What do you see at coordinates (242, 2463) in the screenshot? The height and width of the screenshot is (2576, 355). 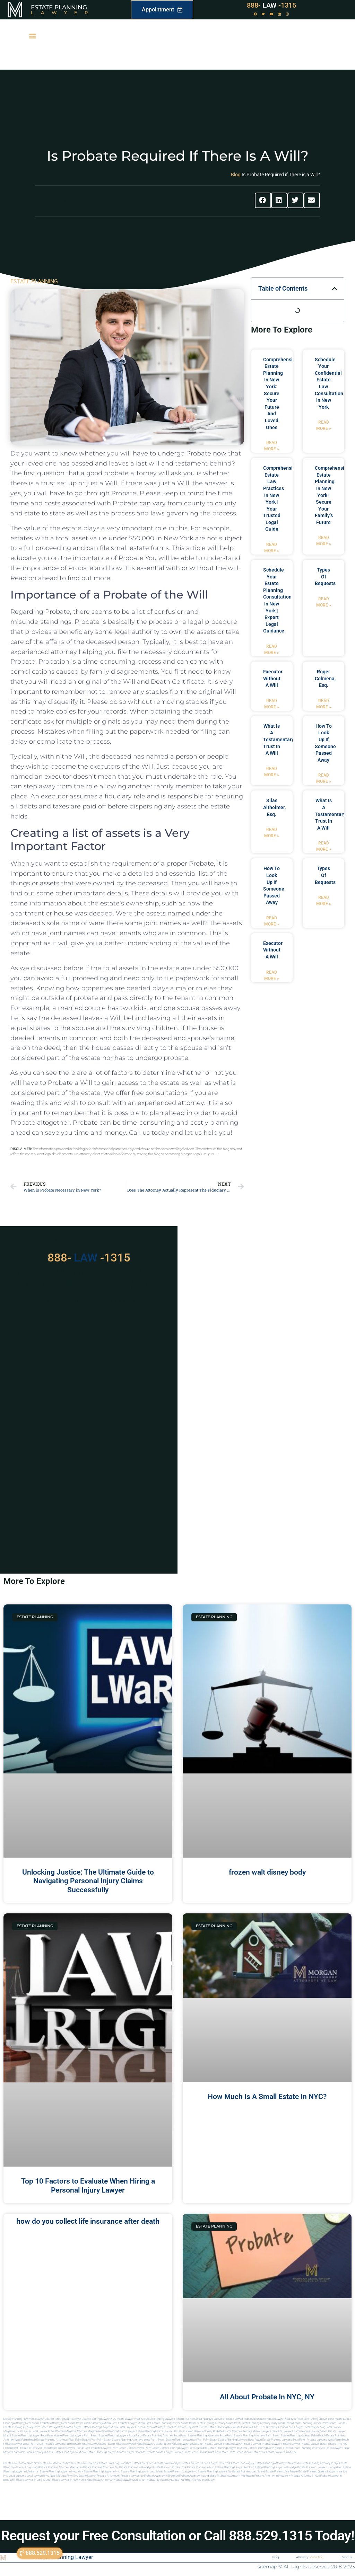 I see `estate planning ny` at bounding box center [242, 2463].